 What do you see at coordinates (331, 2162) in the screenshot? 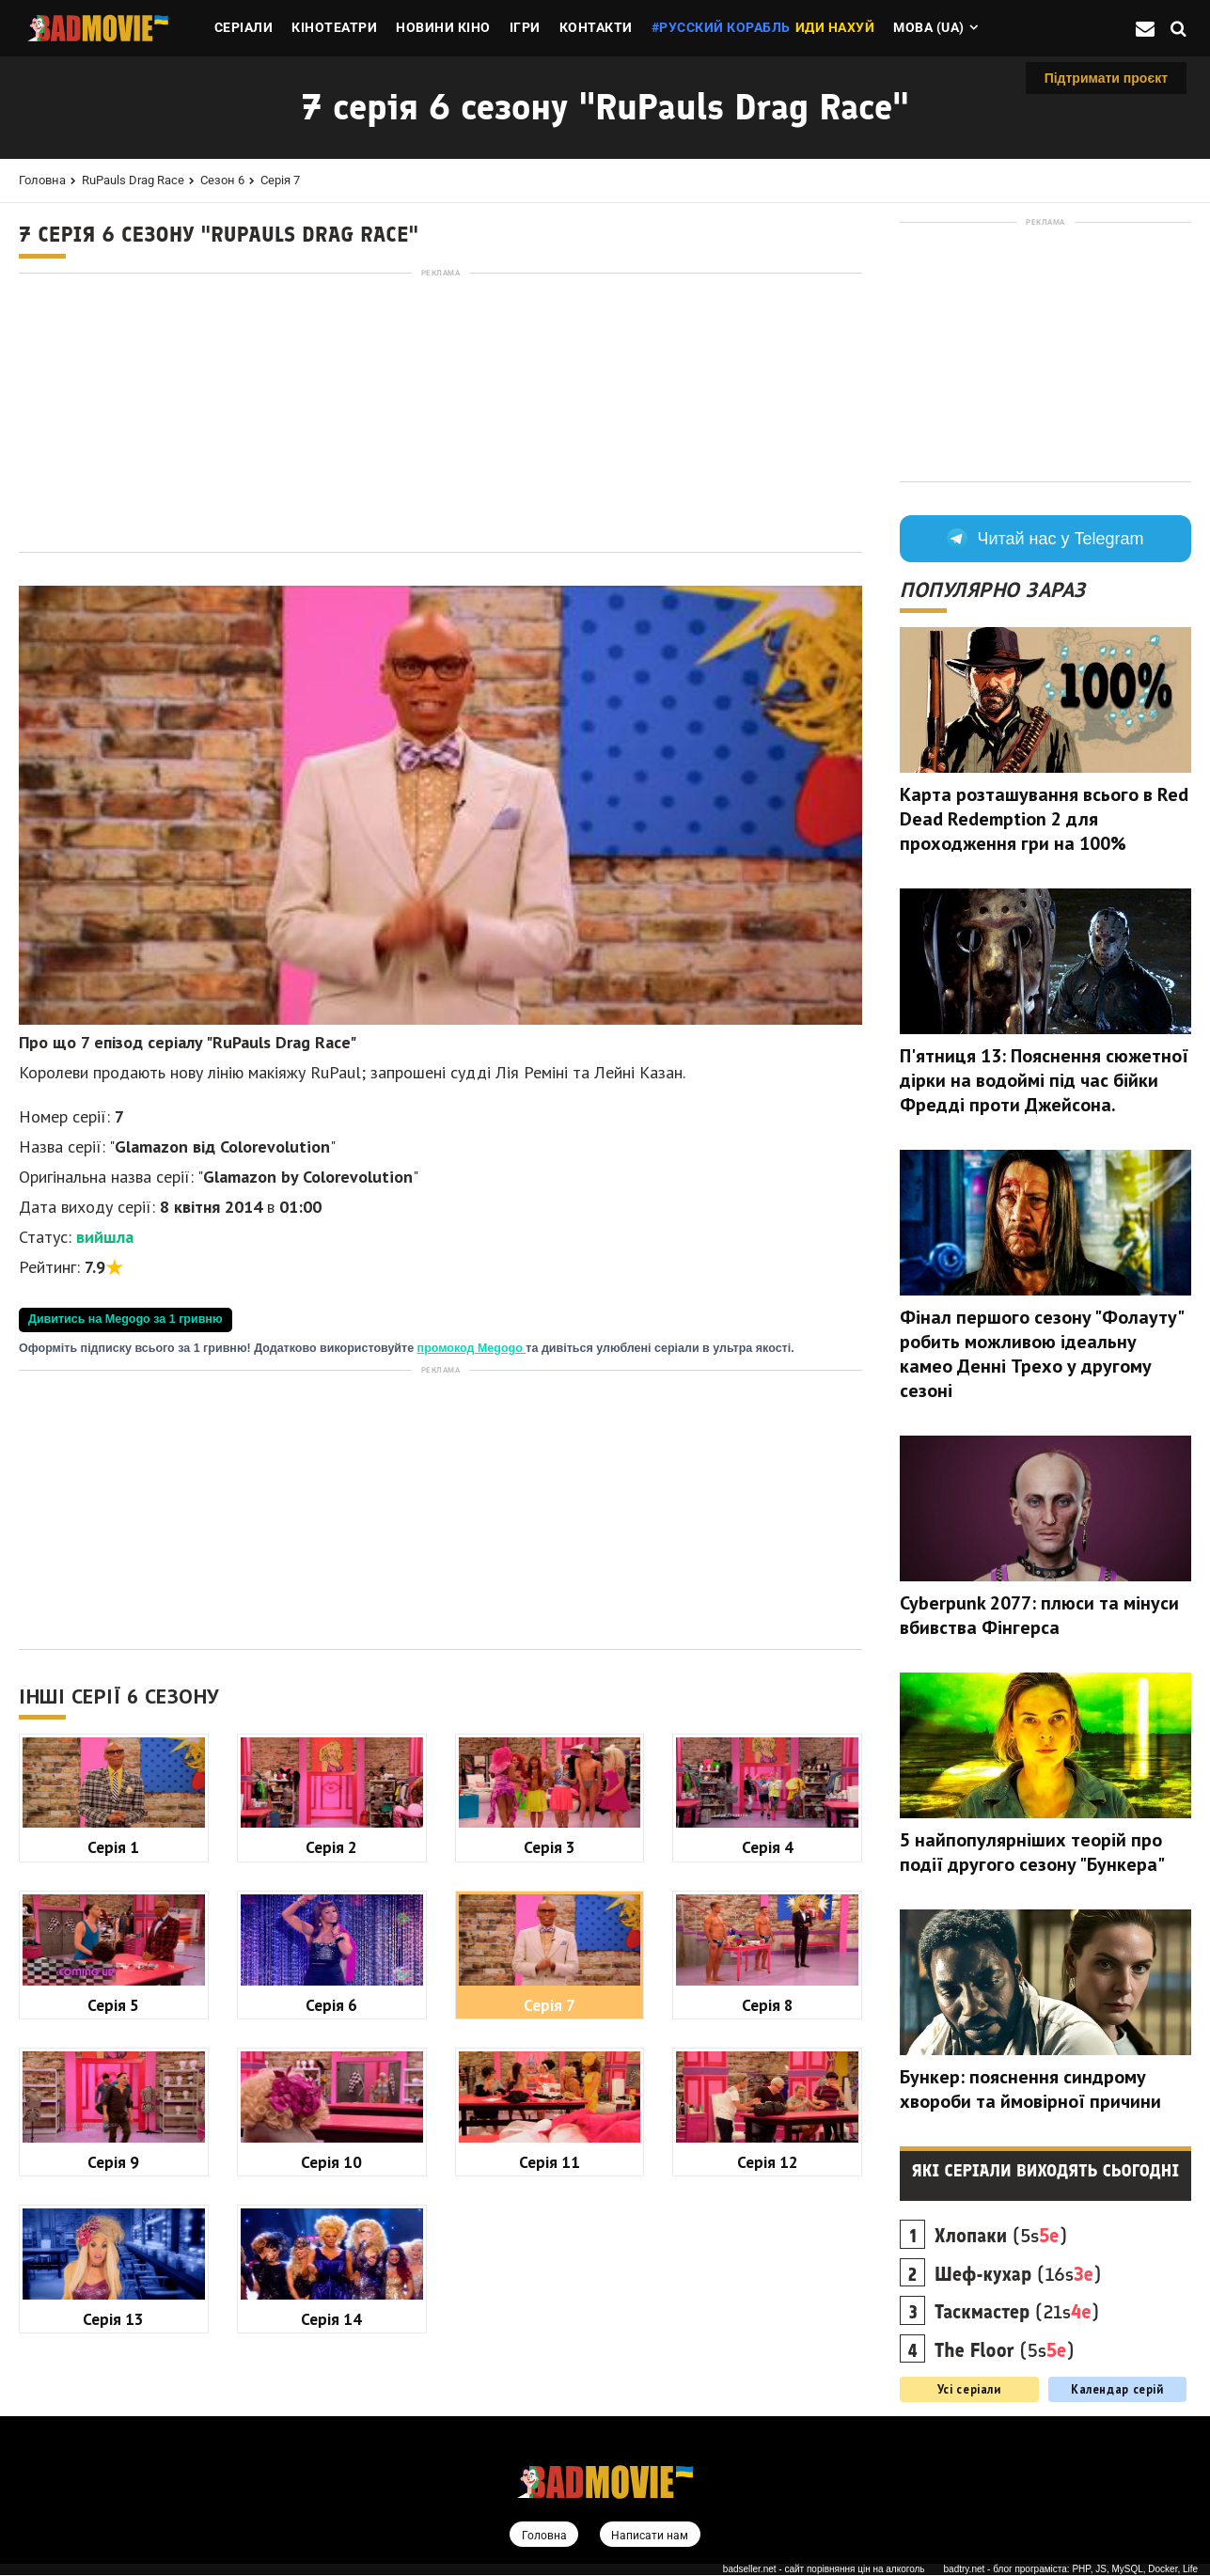
I see `Серія 10` at bounding box center [331, 2162].